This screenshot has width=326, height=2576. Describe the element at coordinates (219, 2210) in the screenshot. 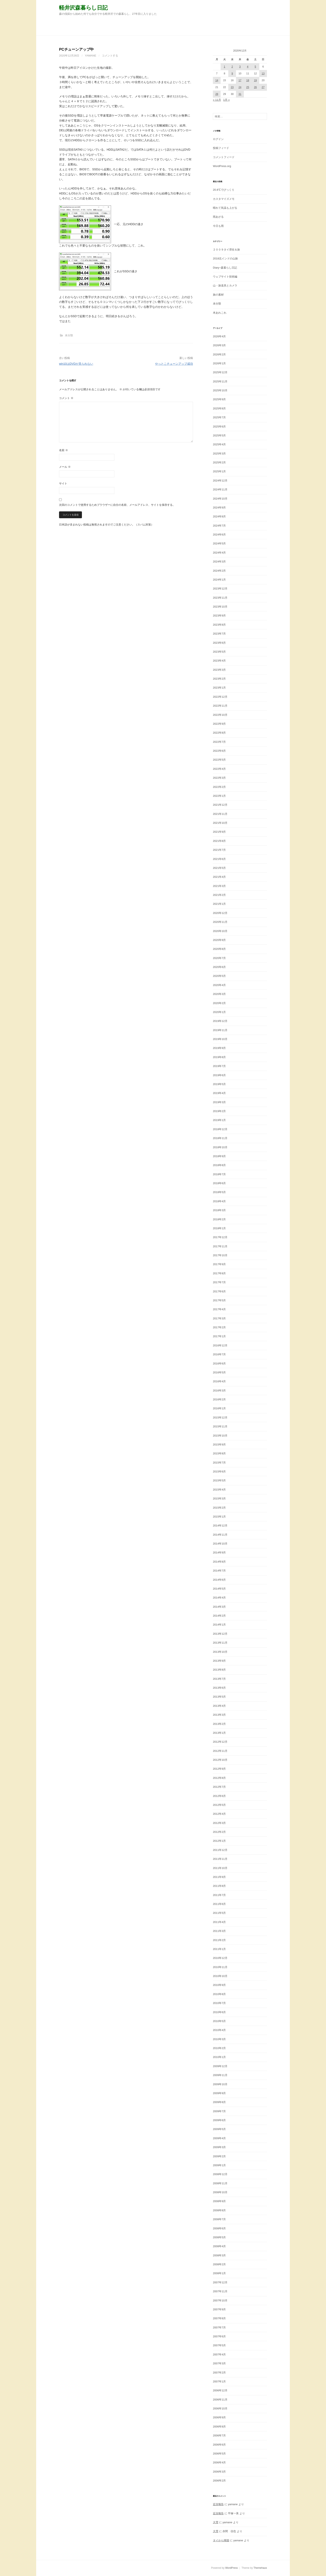

I see `2008年8月` at that location.